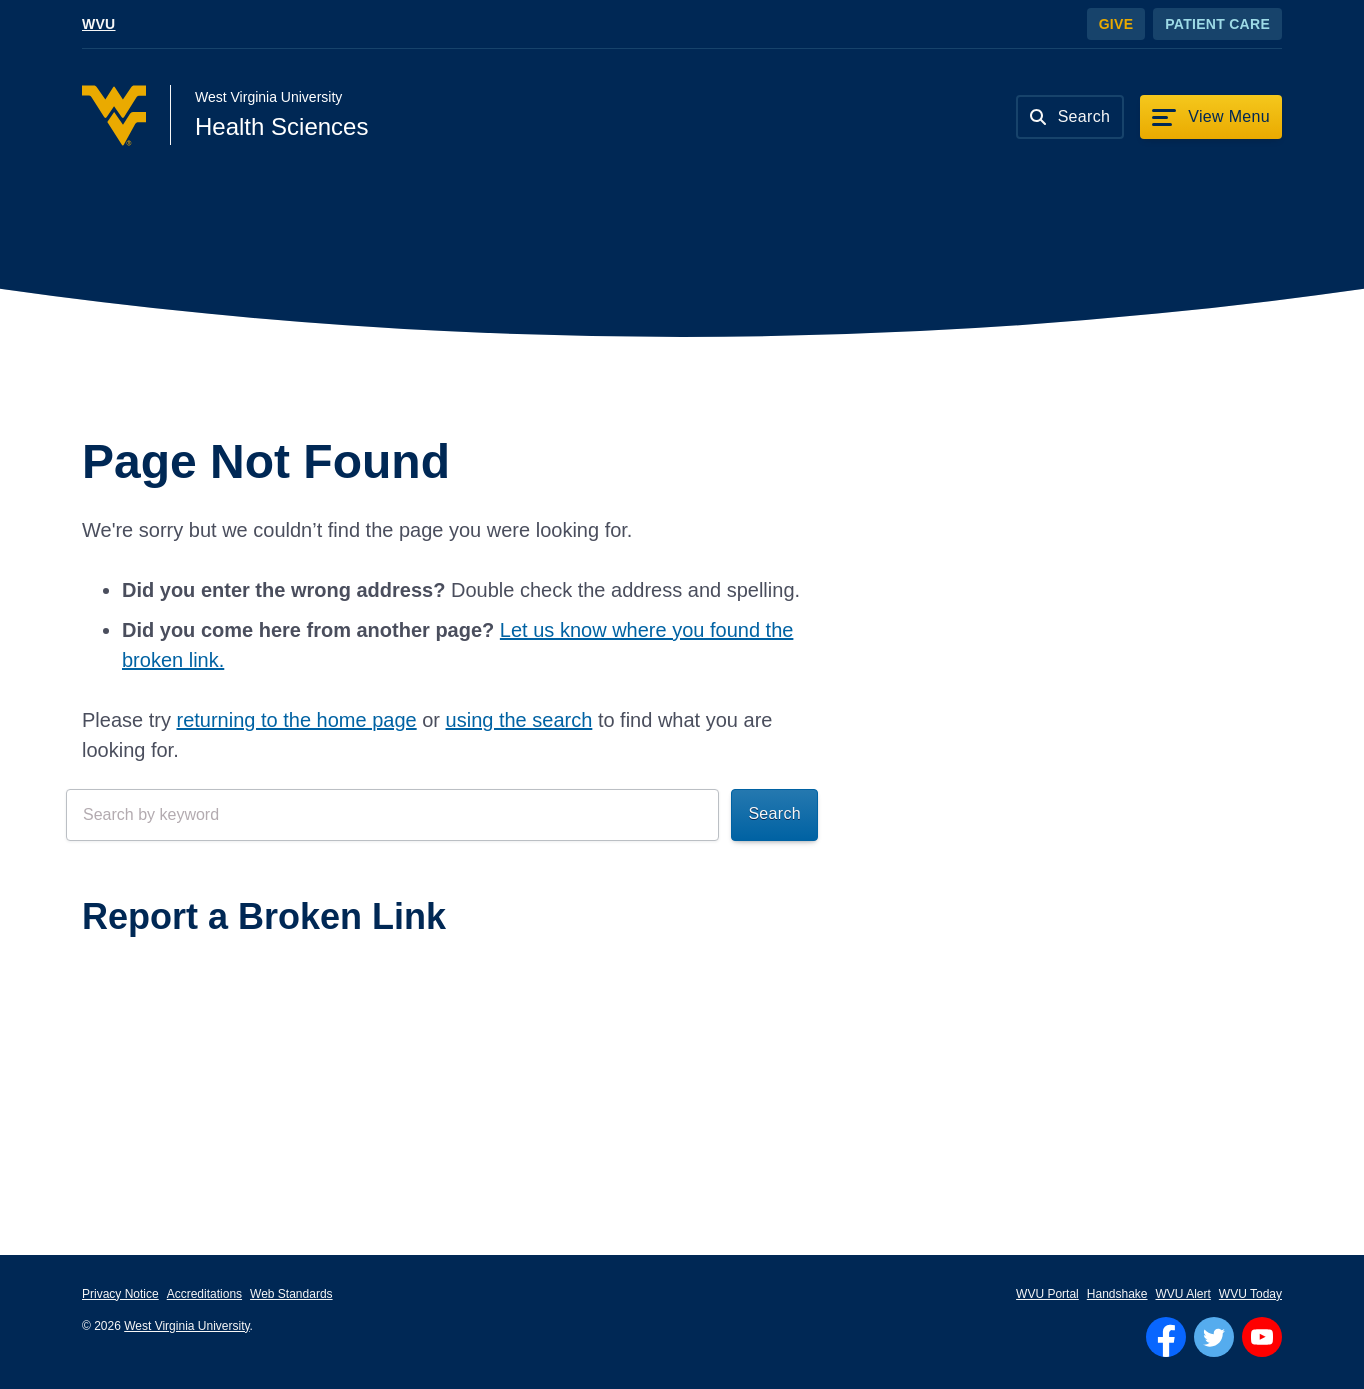  What do you see at coordinates (1250, 1294) in the screenshot?
I see `WVU Today` at bounding box center [1250, 1294].